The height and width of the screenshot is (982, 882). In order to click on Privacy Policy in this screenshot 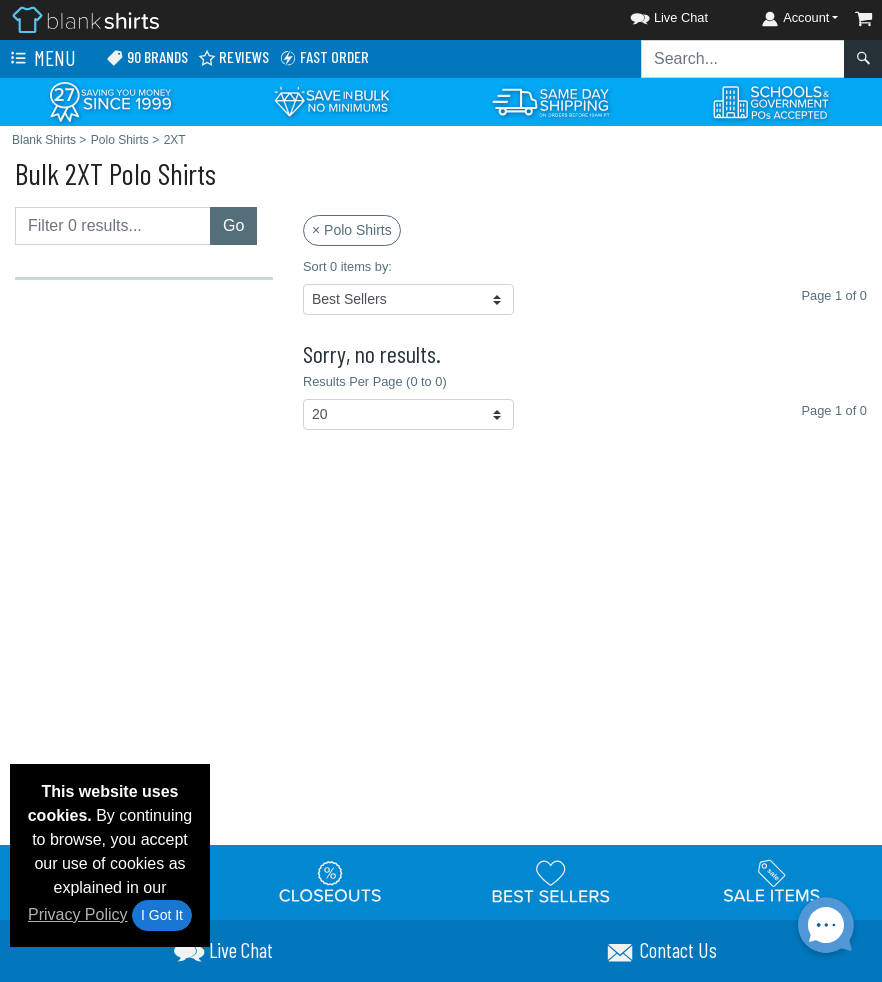, I will do `click(78, 914)`.